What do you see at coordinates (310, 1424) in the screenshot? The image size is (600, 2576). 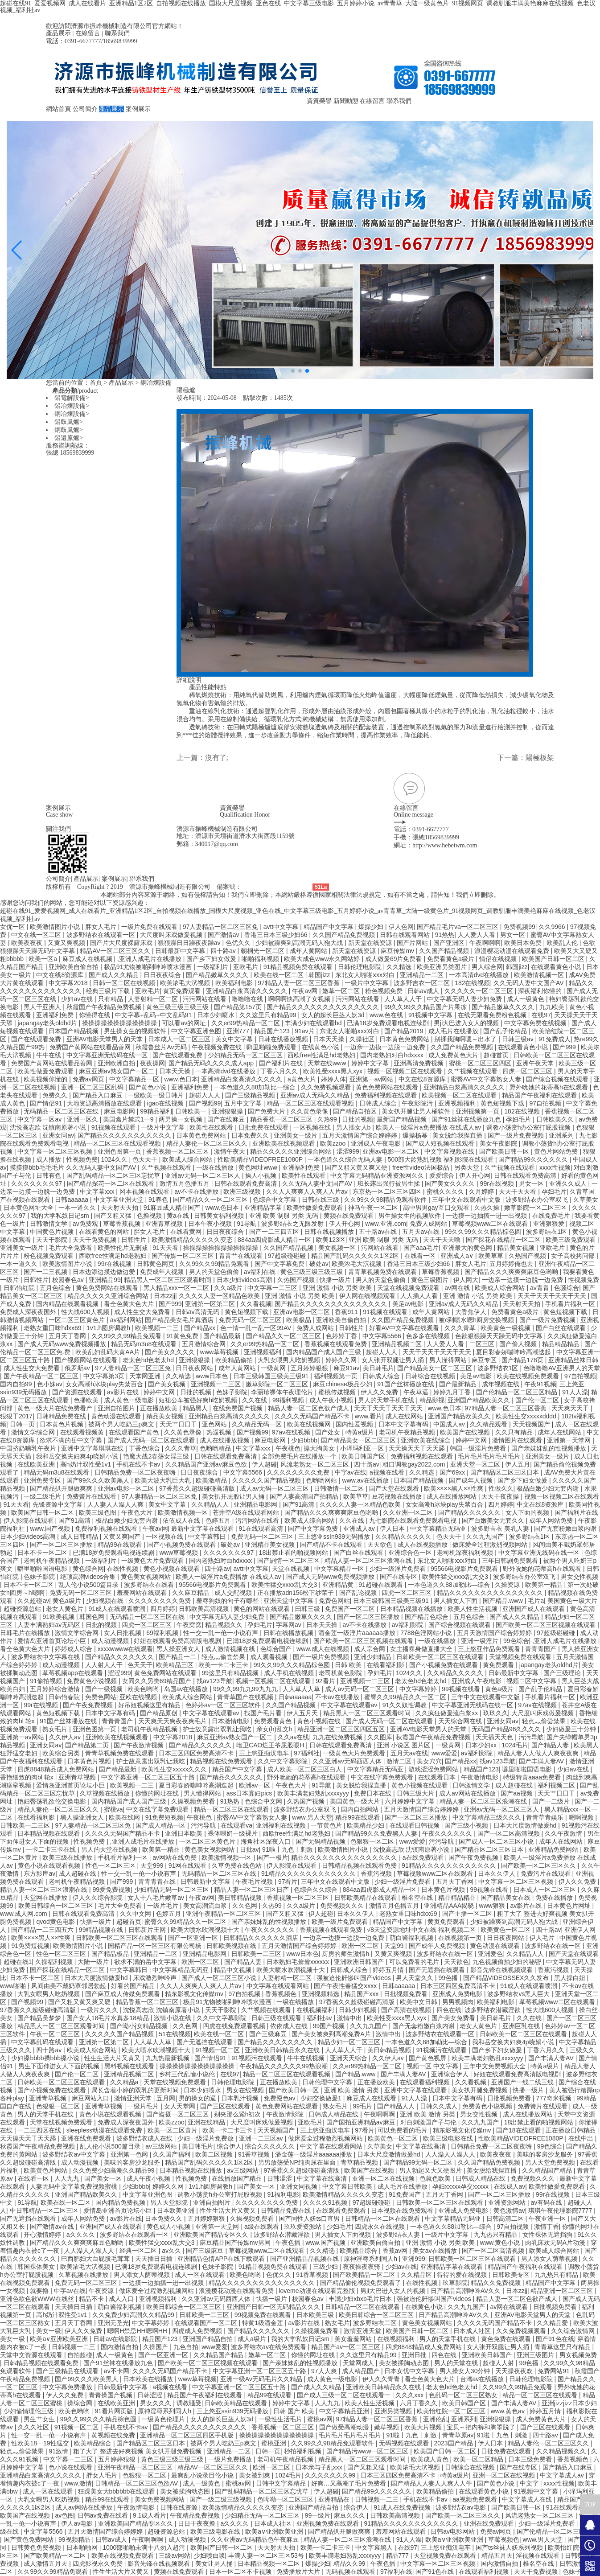 I see `欧美在线视频网` at bounding box center [310, 1424].